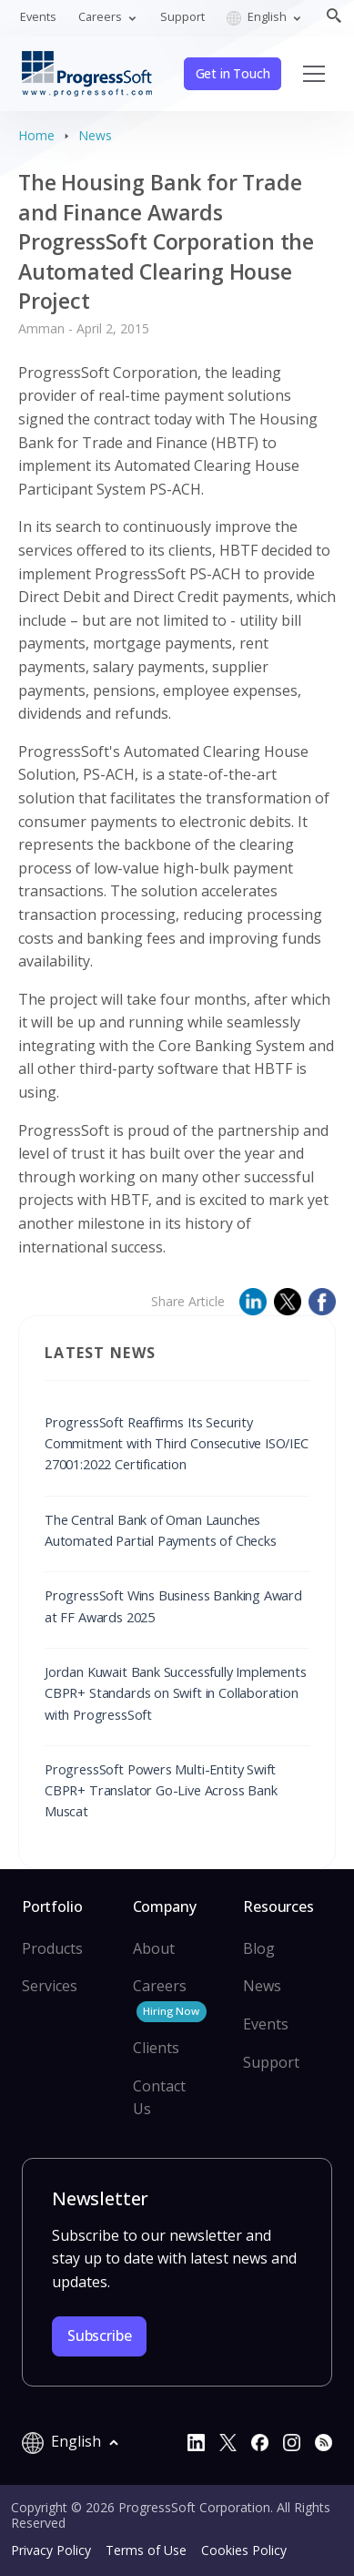 The height and width of the screenshot is (2576, 354). What do you see at coordinates (95, 135) in the screenshot?
I see `News` at bounding box center [95, 135].